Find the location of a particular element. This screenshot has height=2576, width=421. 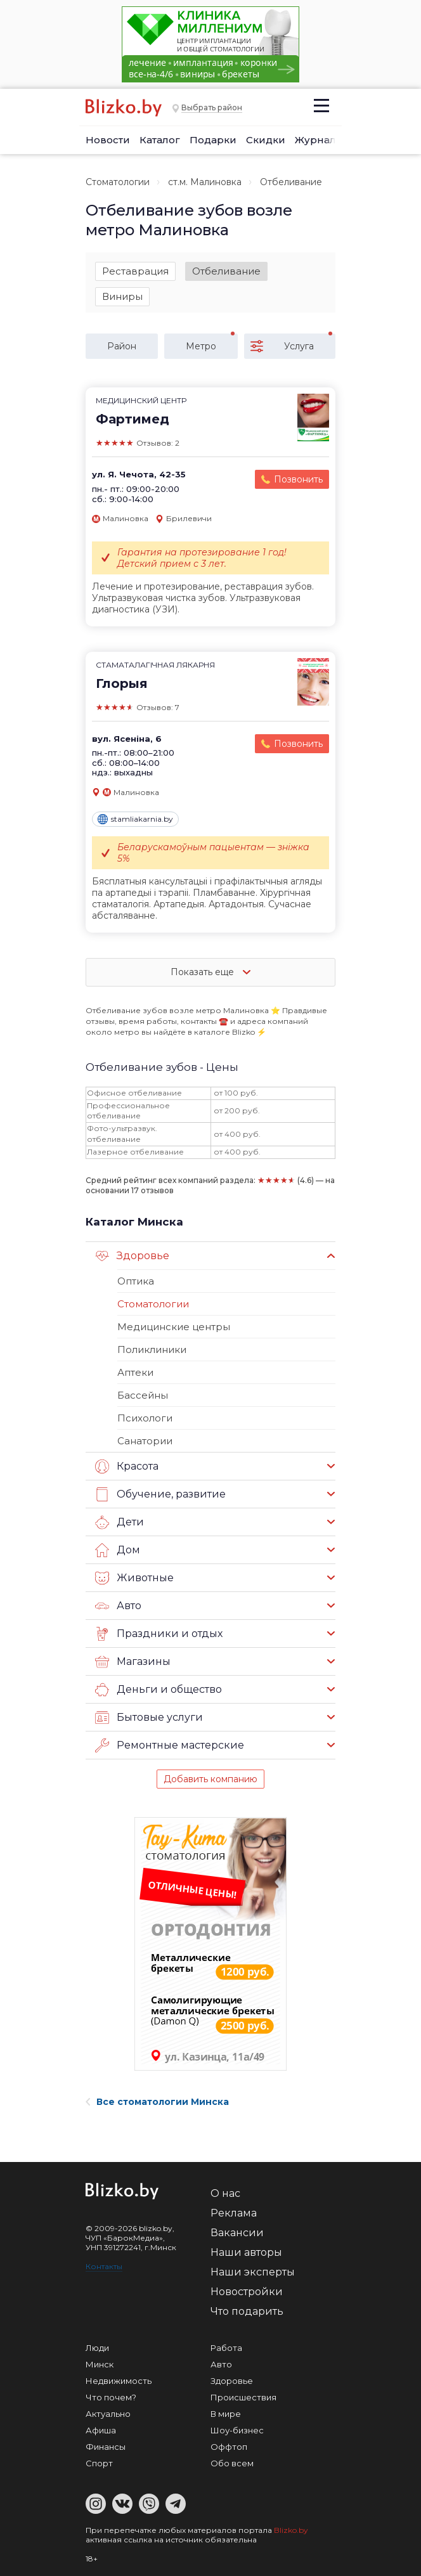

Актуально is located at coordinates (108, 2414).